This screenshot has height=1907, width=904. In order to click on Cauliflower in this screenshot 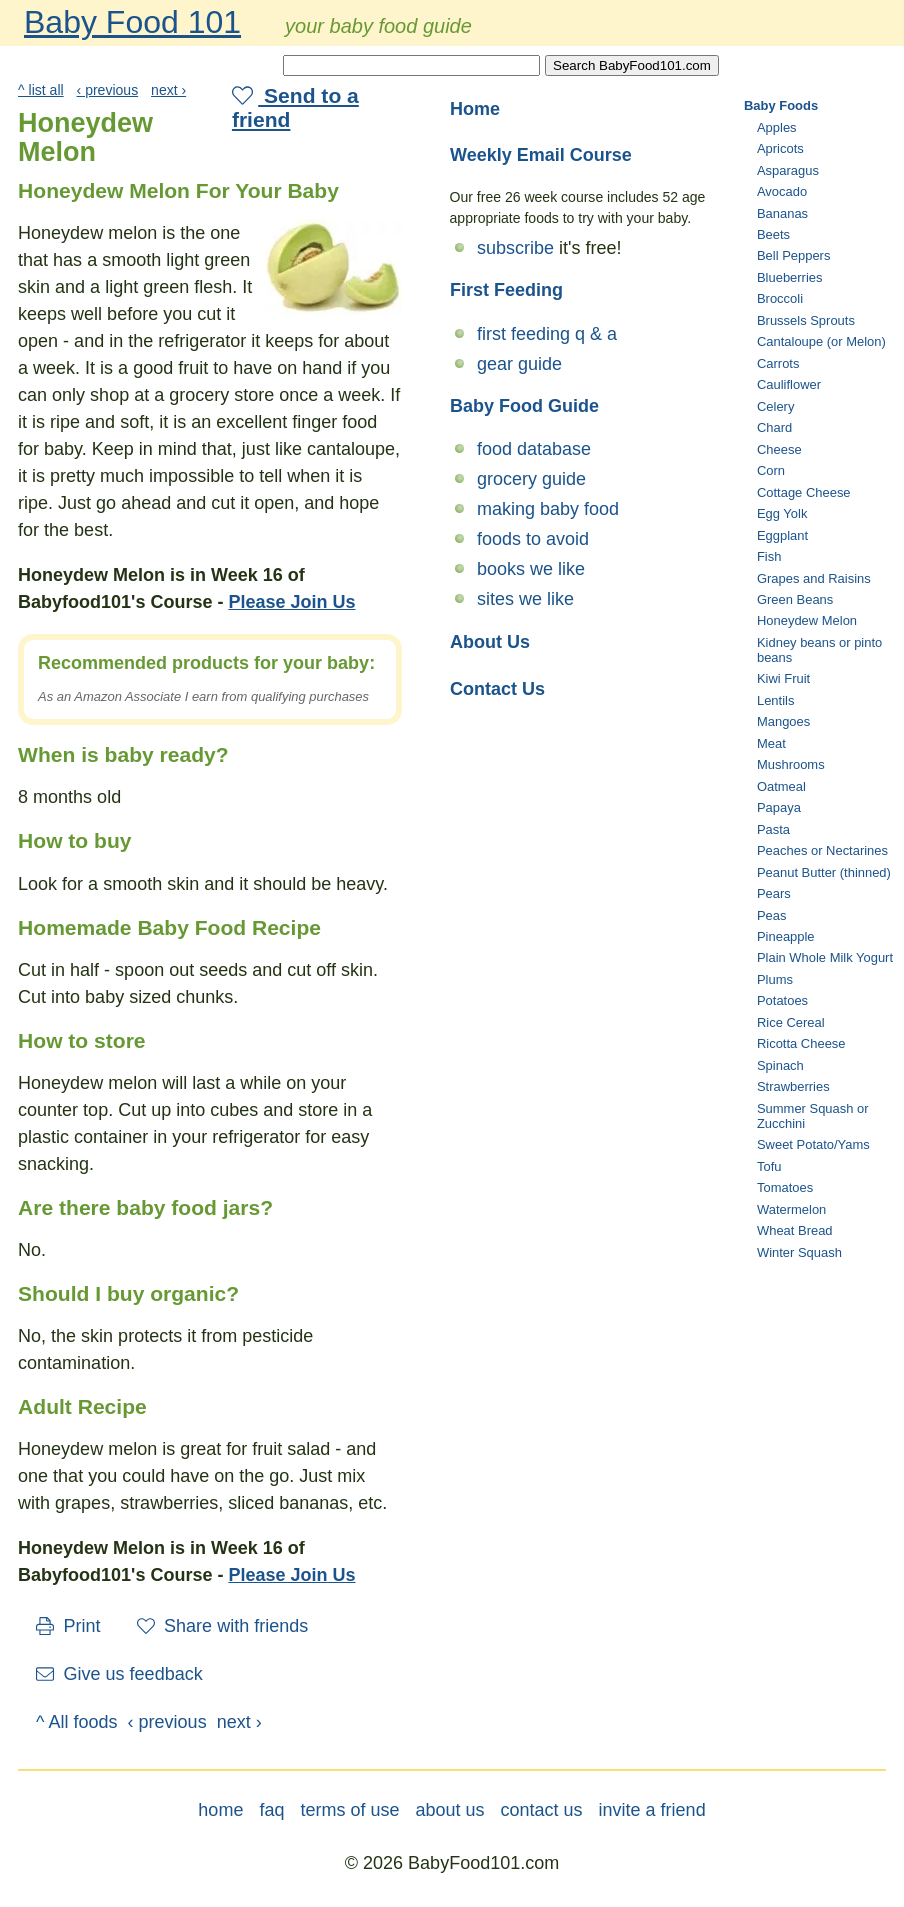, I will do `click(789, 384)`.